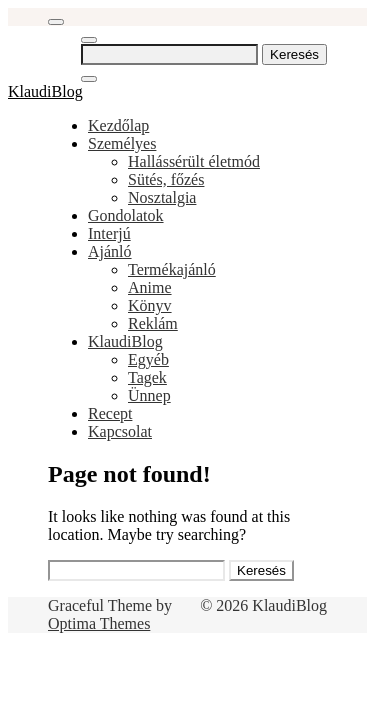 Image resolution: width=375 pixels, height=720 pixels. What do you see at coordinates (45, 91) in the screenshot?
I see `KlaudiBlog` at bounding box center [45, 91].